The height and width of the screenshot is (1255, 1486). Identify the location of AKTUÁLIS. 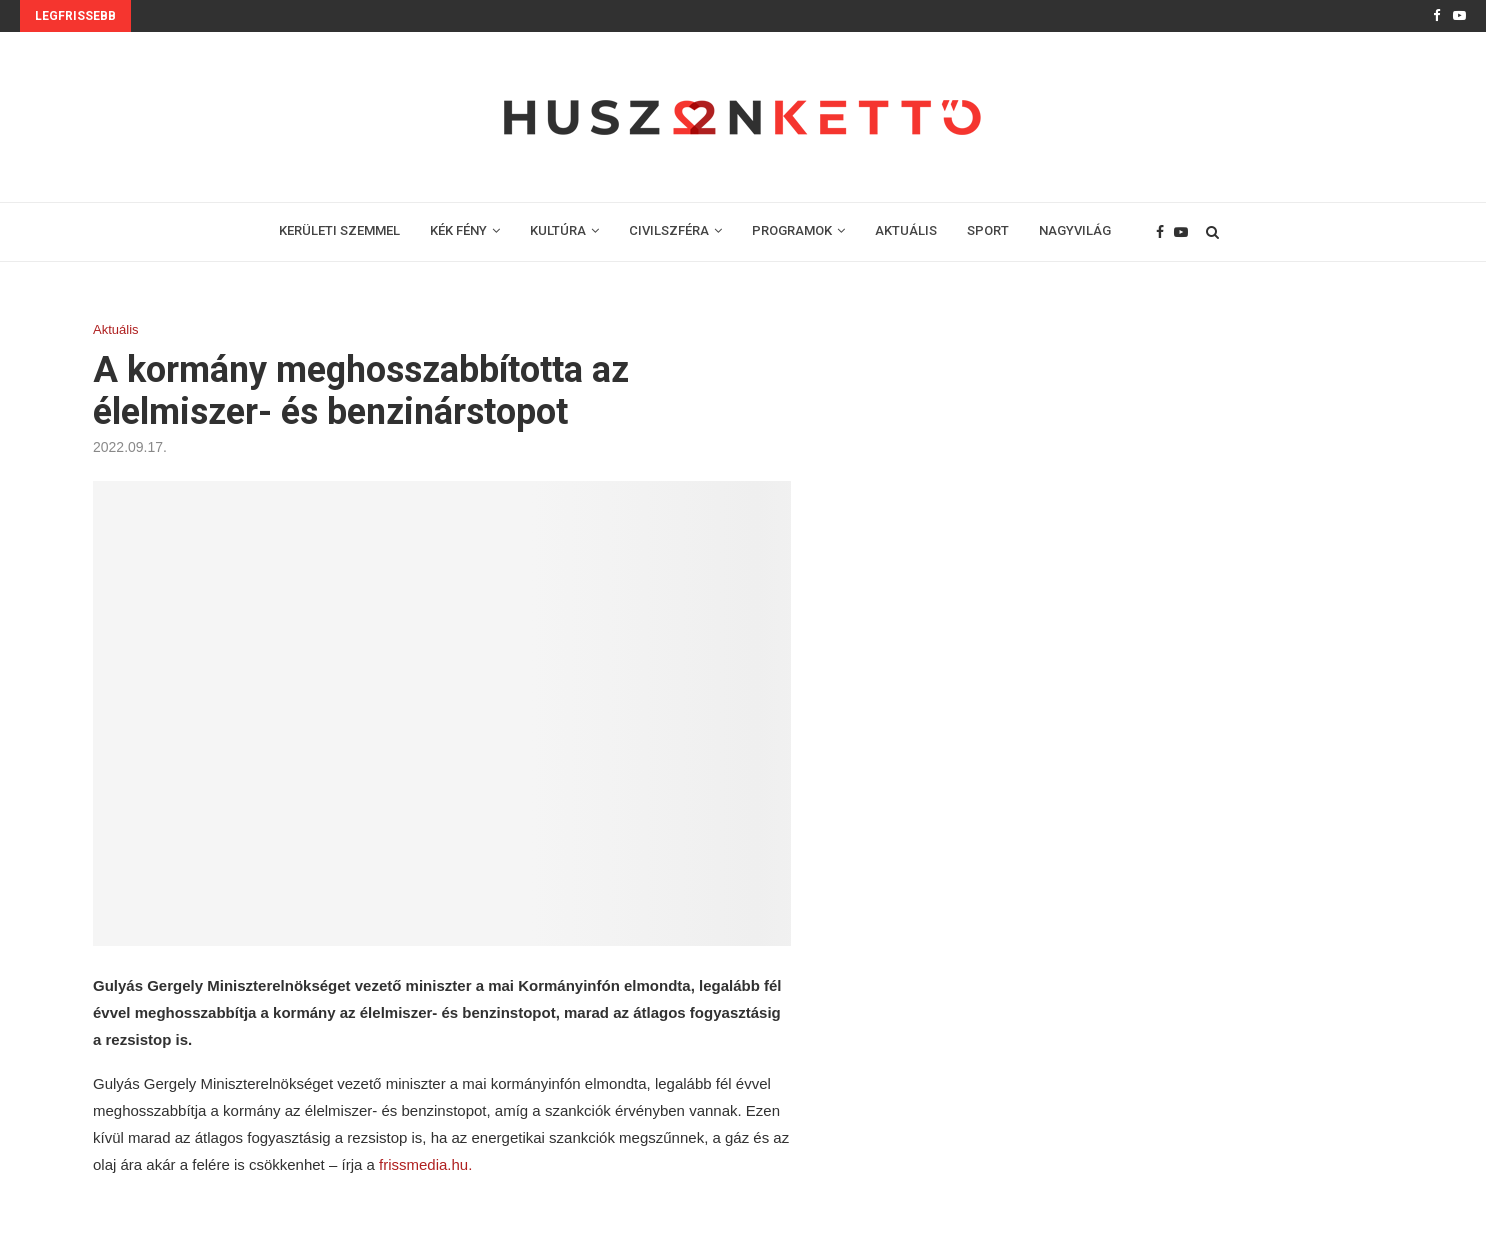
(906, 230).